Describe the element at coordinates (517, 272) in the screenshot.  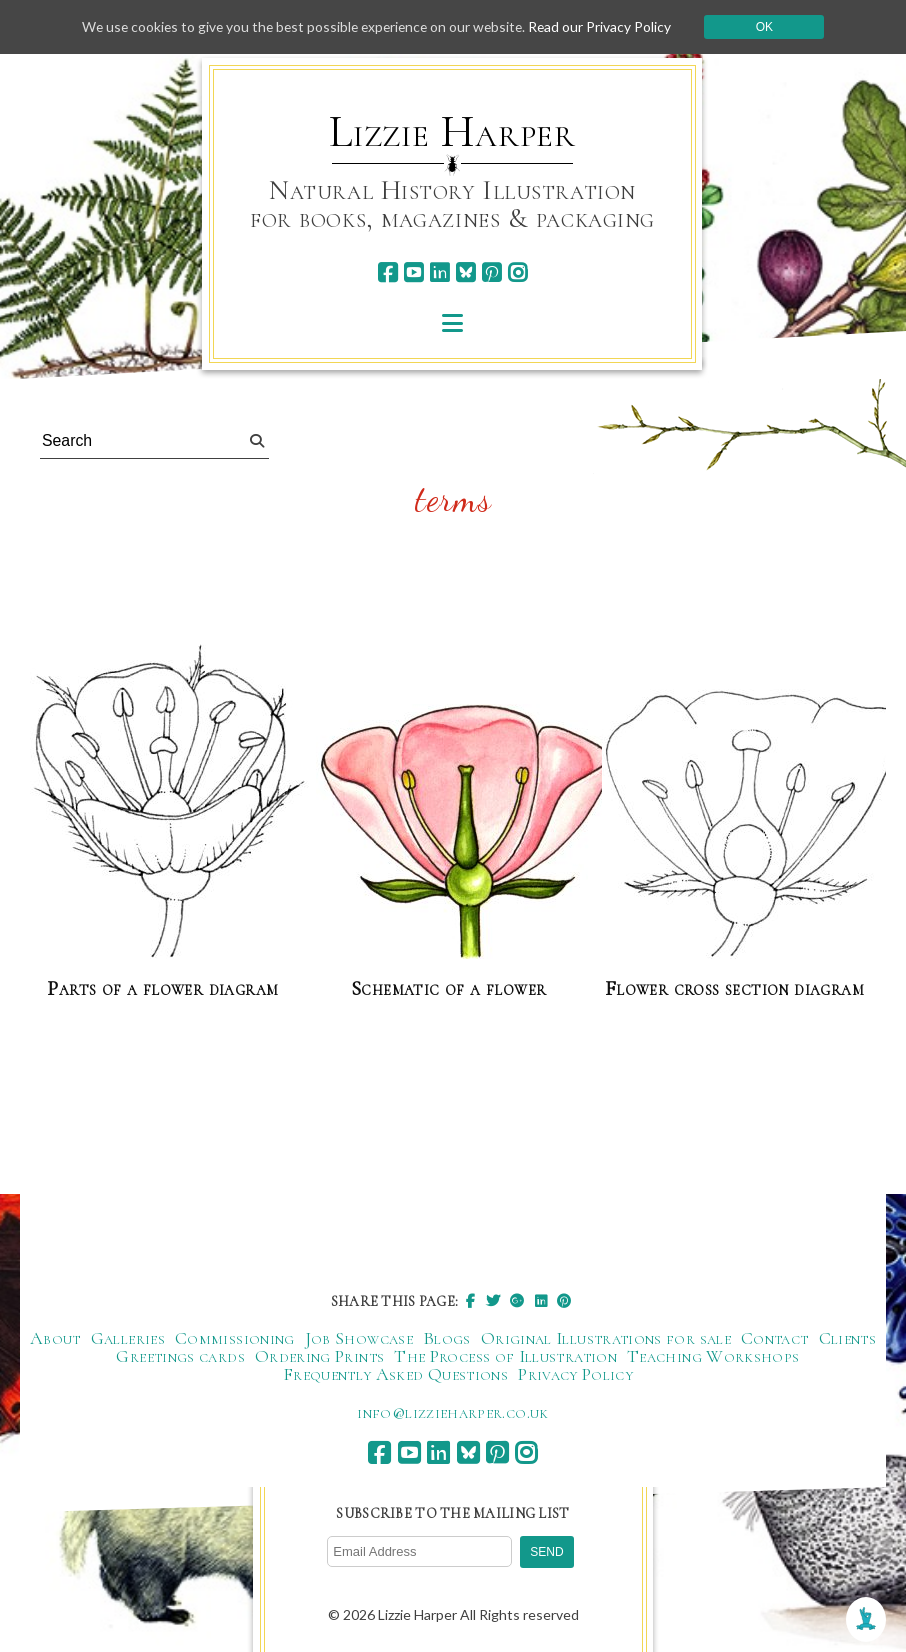
I see `[instagram]` at that location.